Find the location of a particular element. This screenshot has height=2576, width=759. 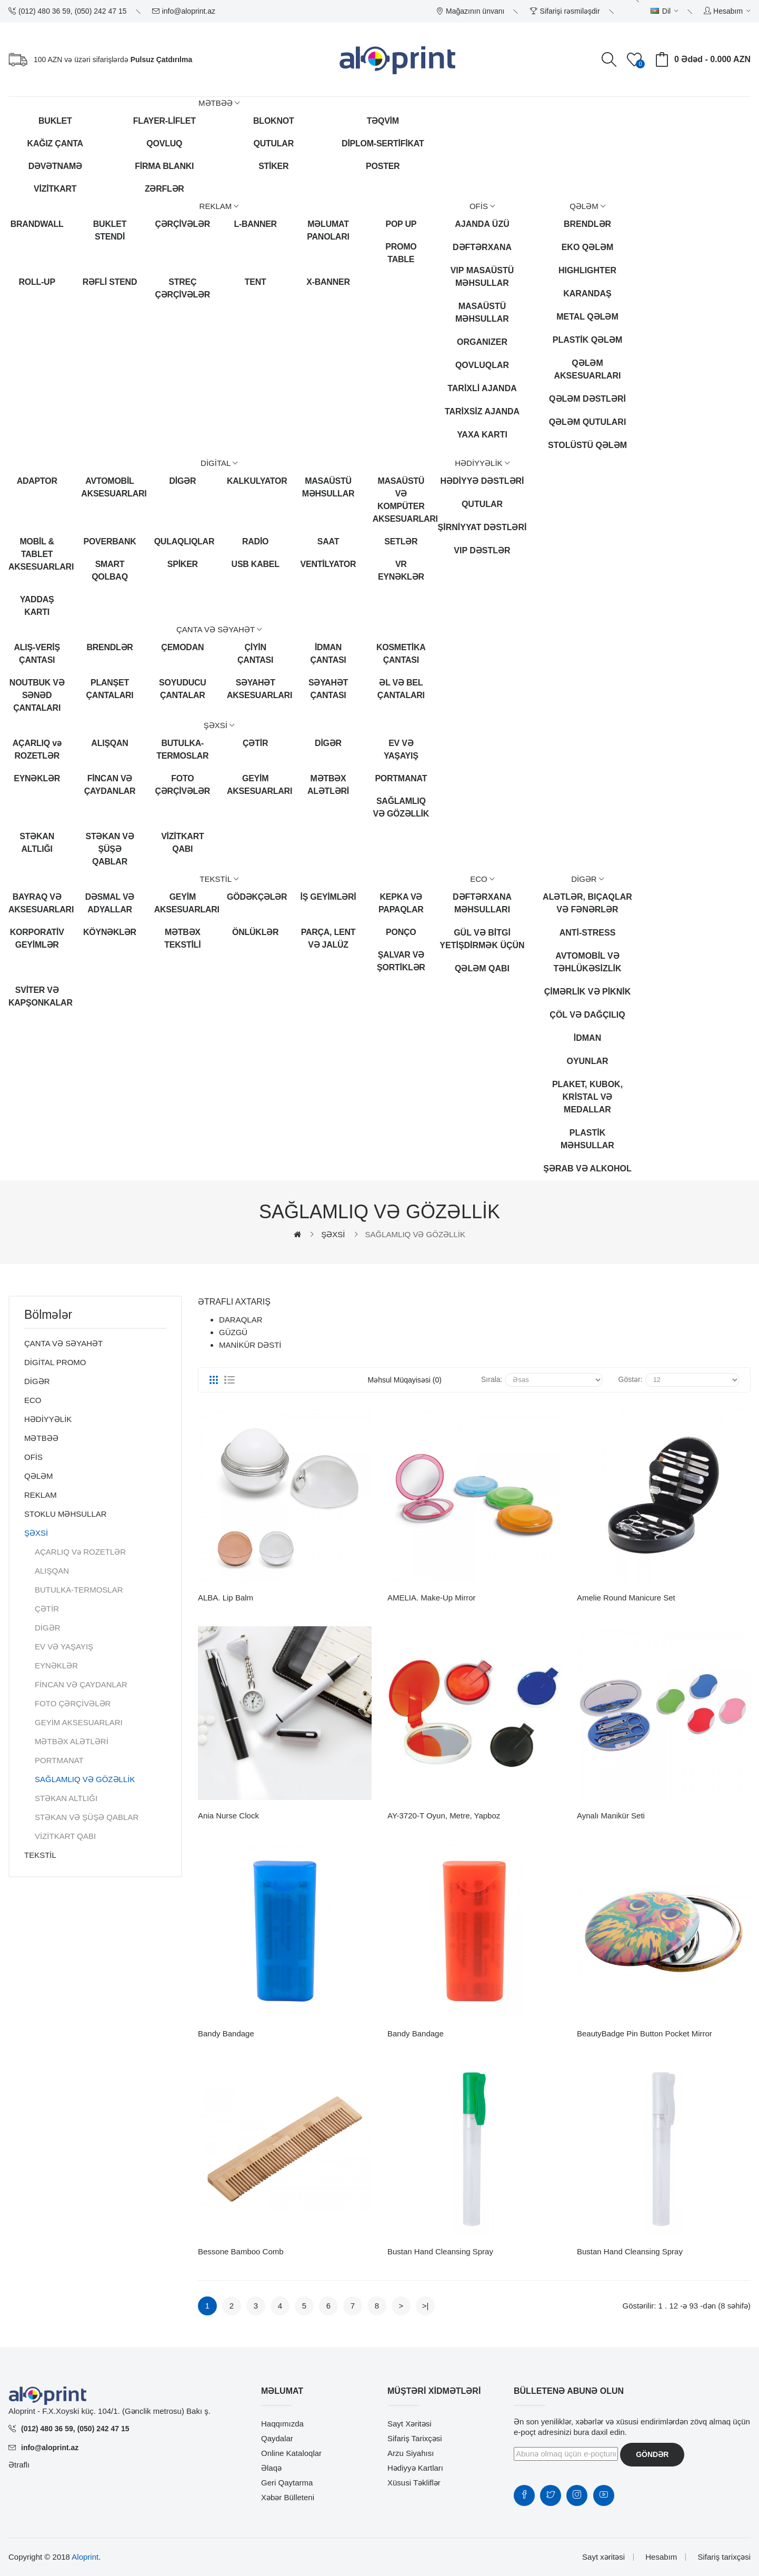

SOYUDUCU ÇANTALAR is located at coordinates (182, 689).